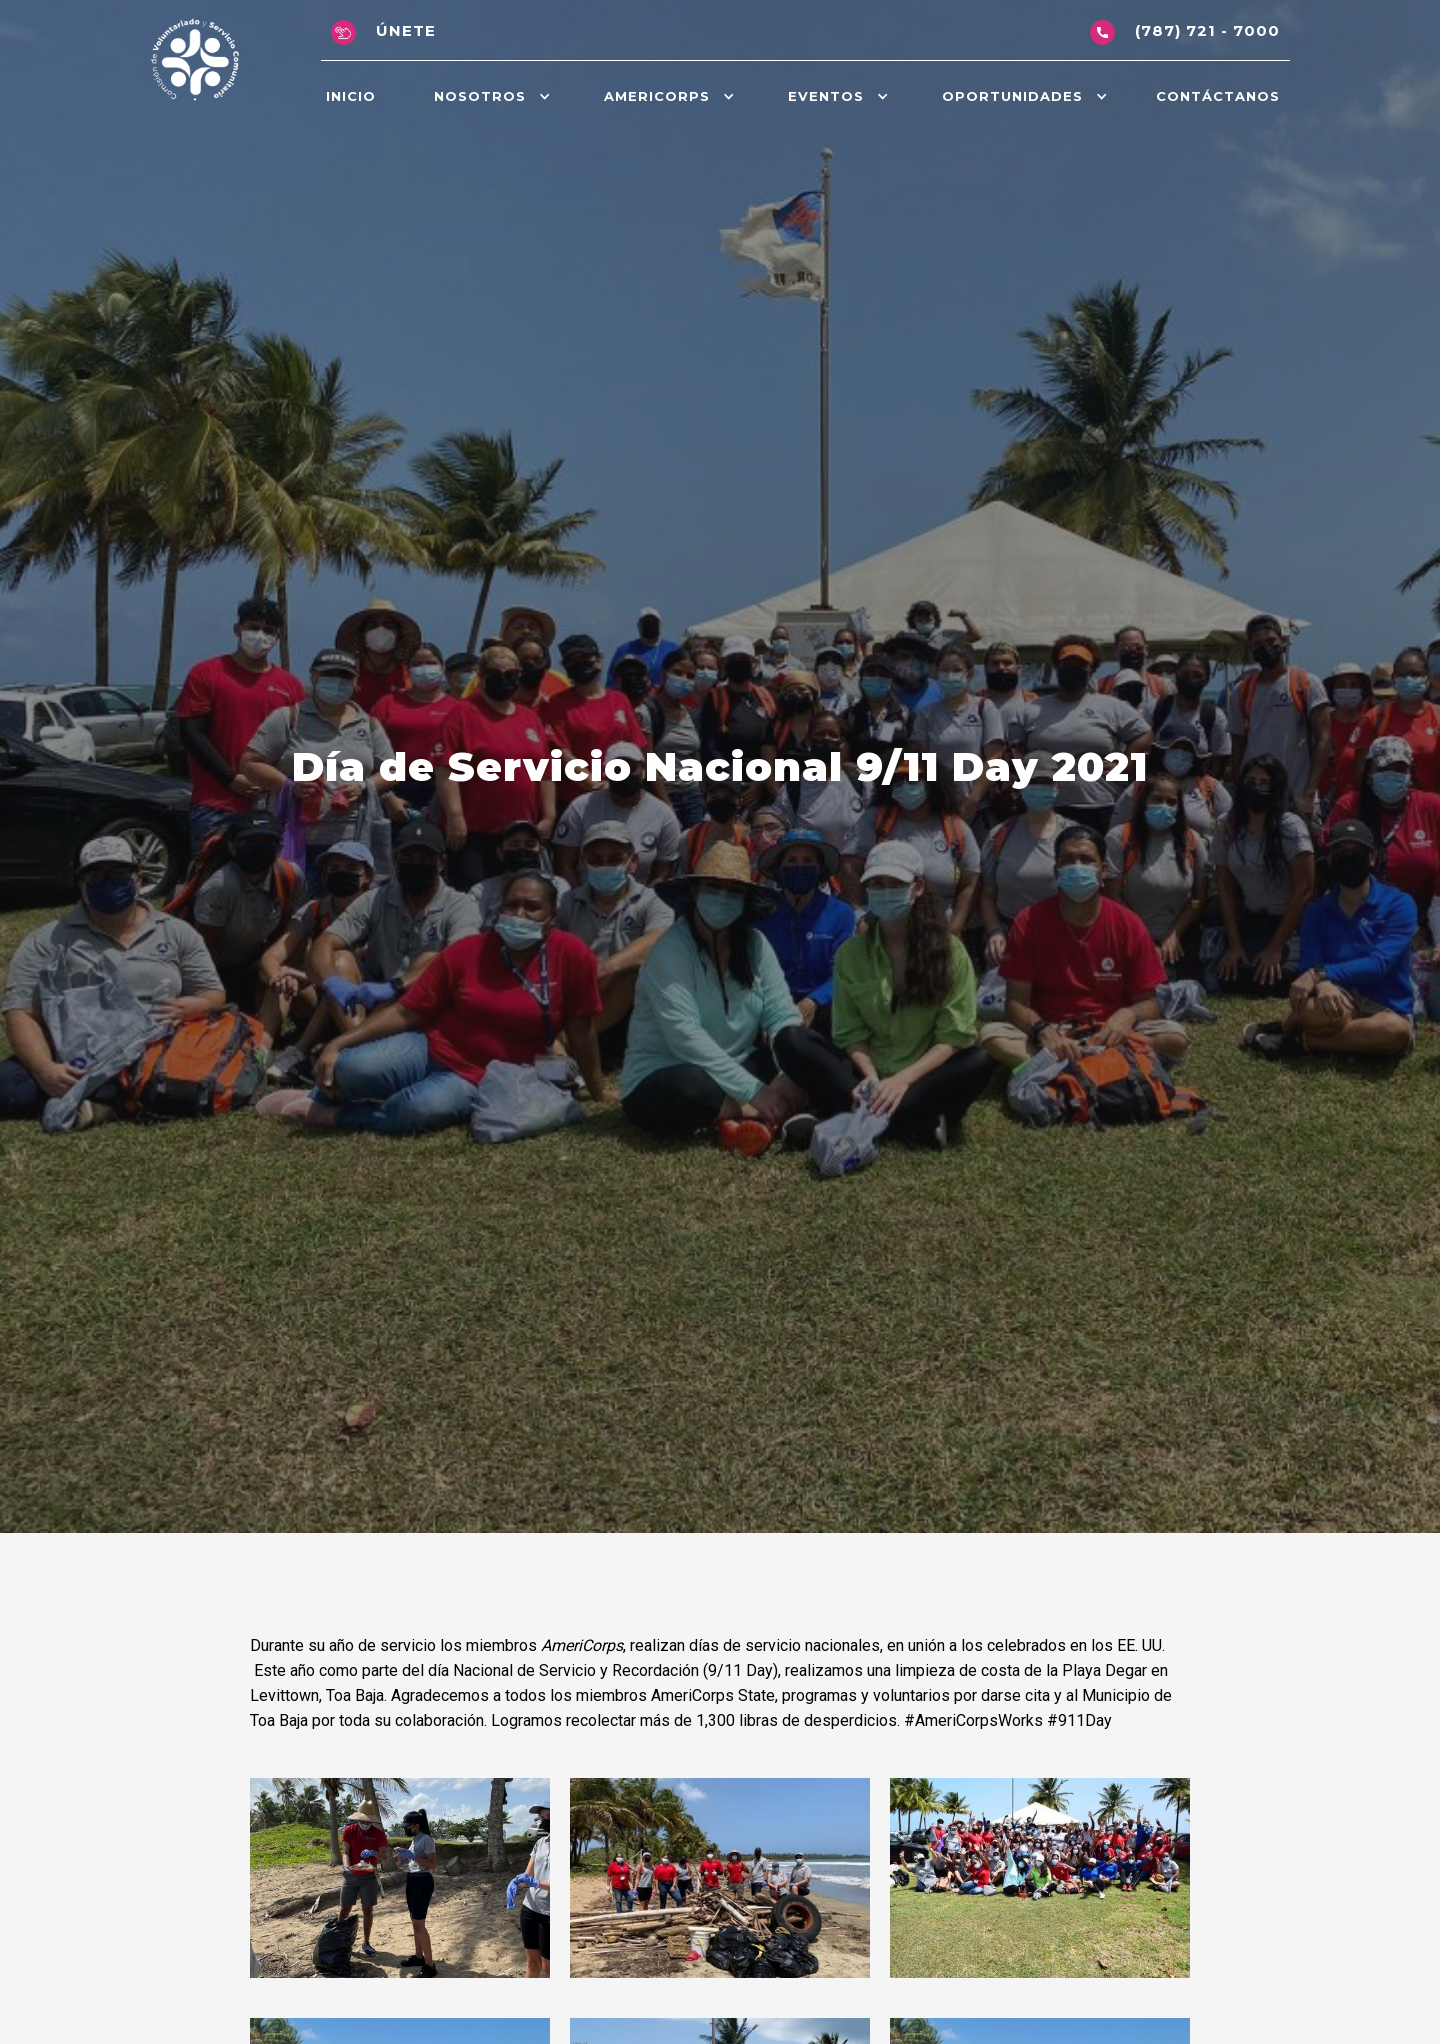  Describe the element at coordinates (1207, 30) in the screenshot. I see `(787) 721 - 7000` at that location.